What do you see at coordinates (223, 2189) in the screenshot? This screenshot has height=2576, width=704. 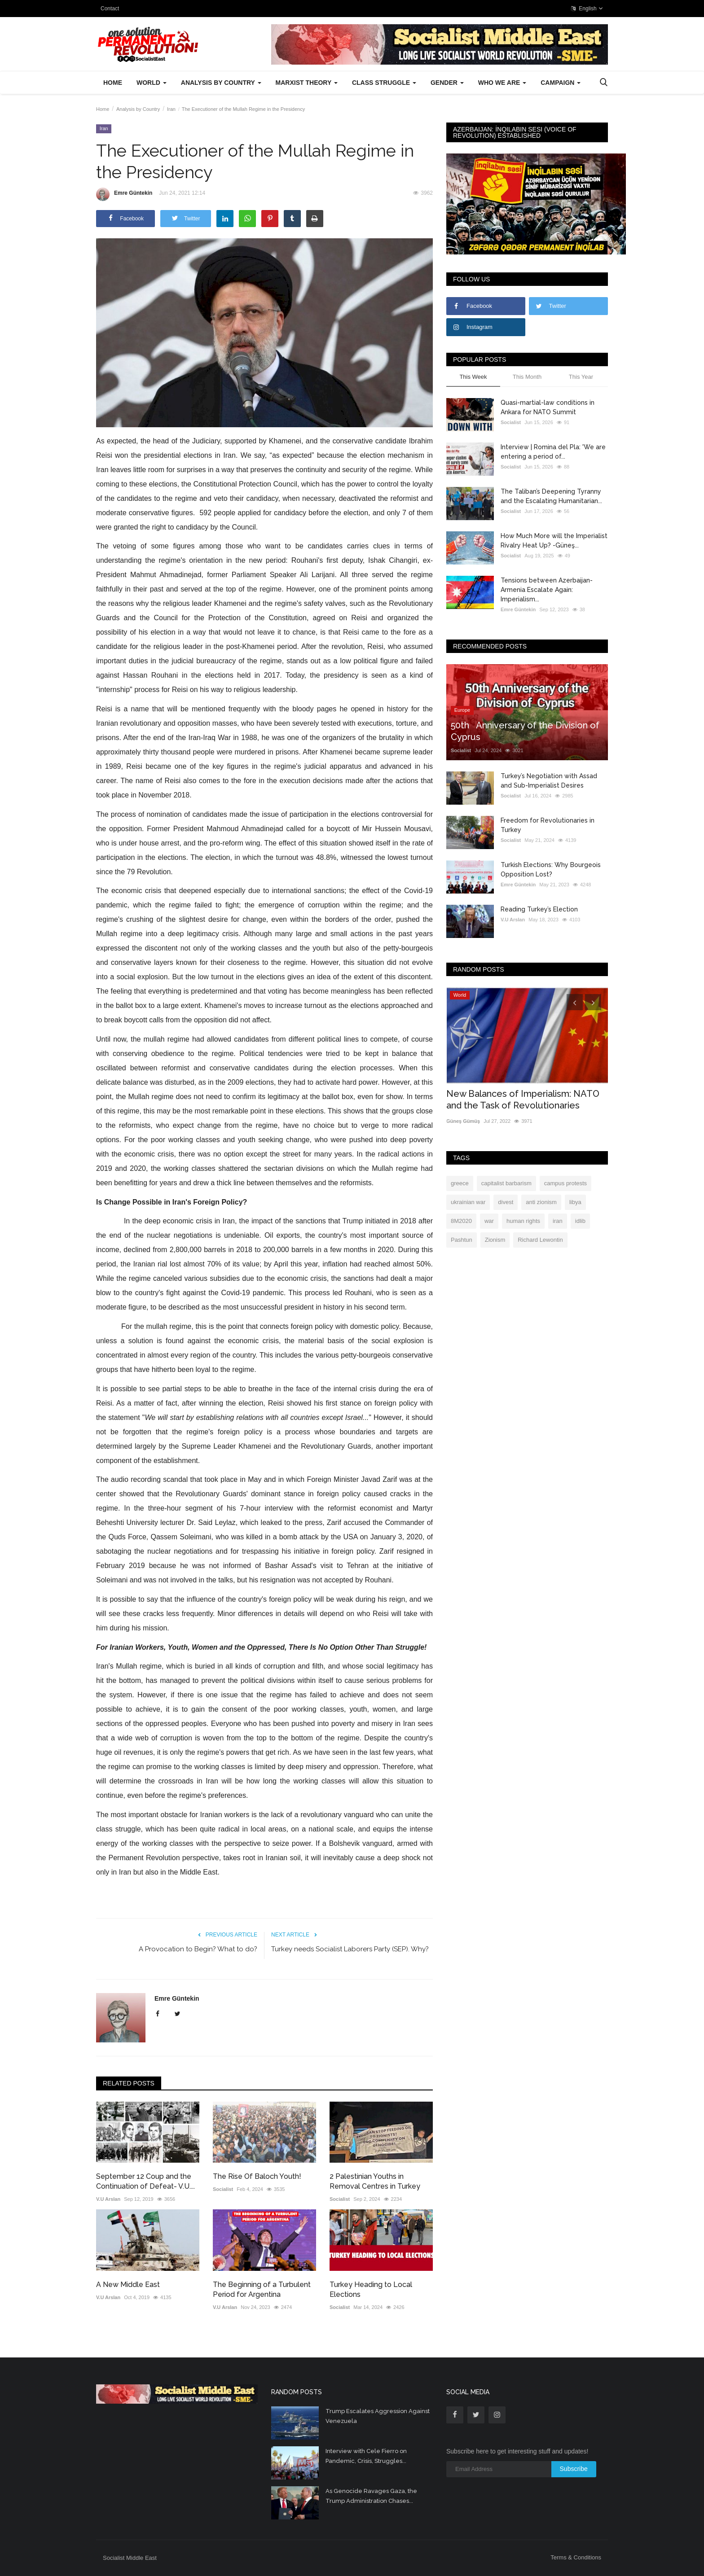 I see `Socialist` at bounding box center [223, 2189].